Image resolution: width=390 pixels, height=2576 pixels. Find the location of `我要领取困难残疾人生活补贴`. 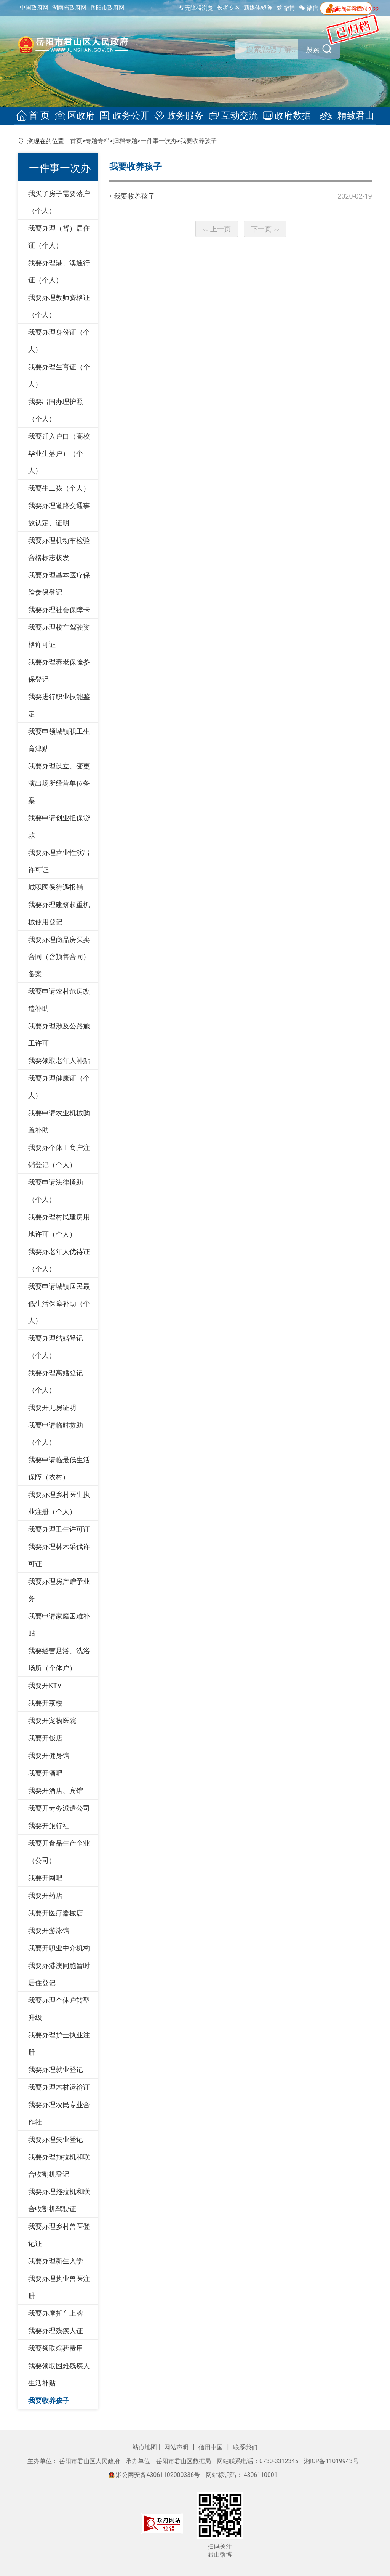

我要领取困难残疾人生活补贴 is located at coordinates (59, 2374).